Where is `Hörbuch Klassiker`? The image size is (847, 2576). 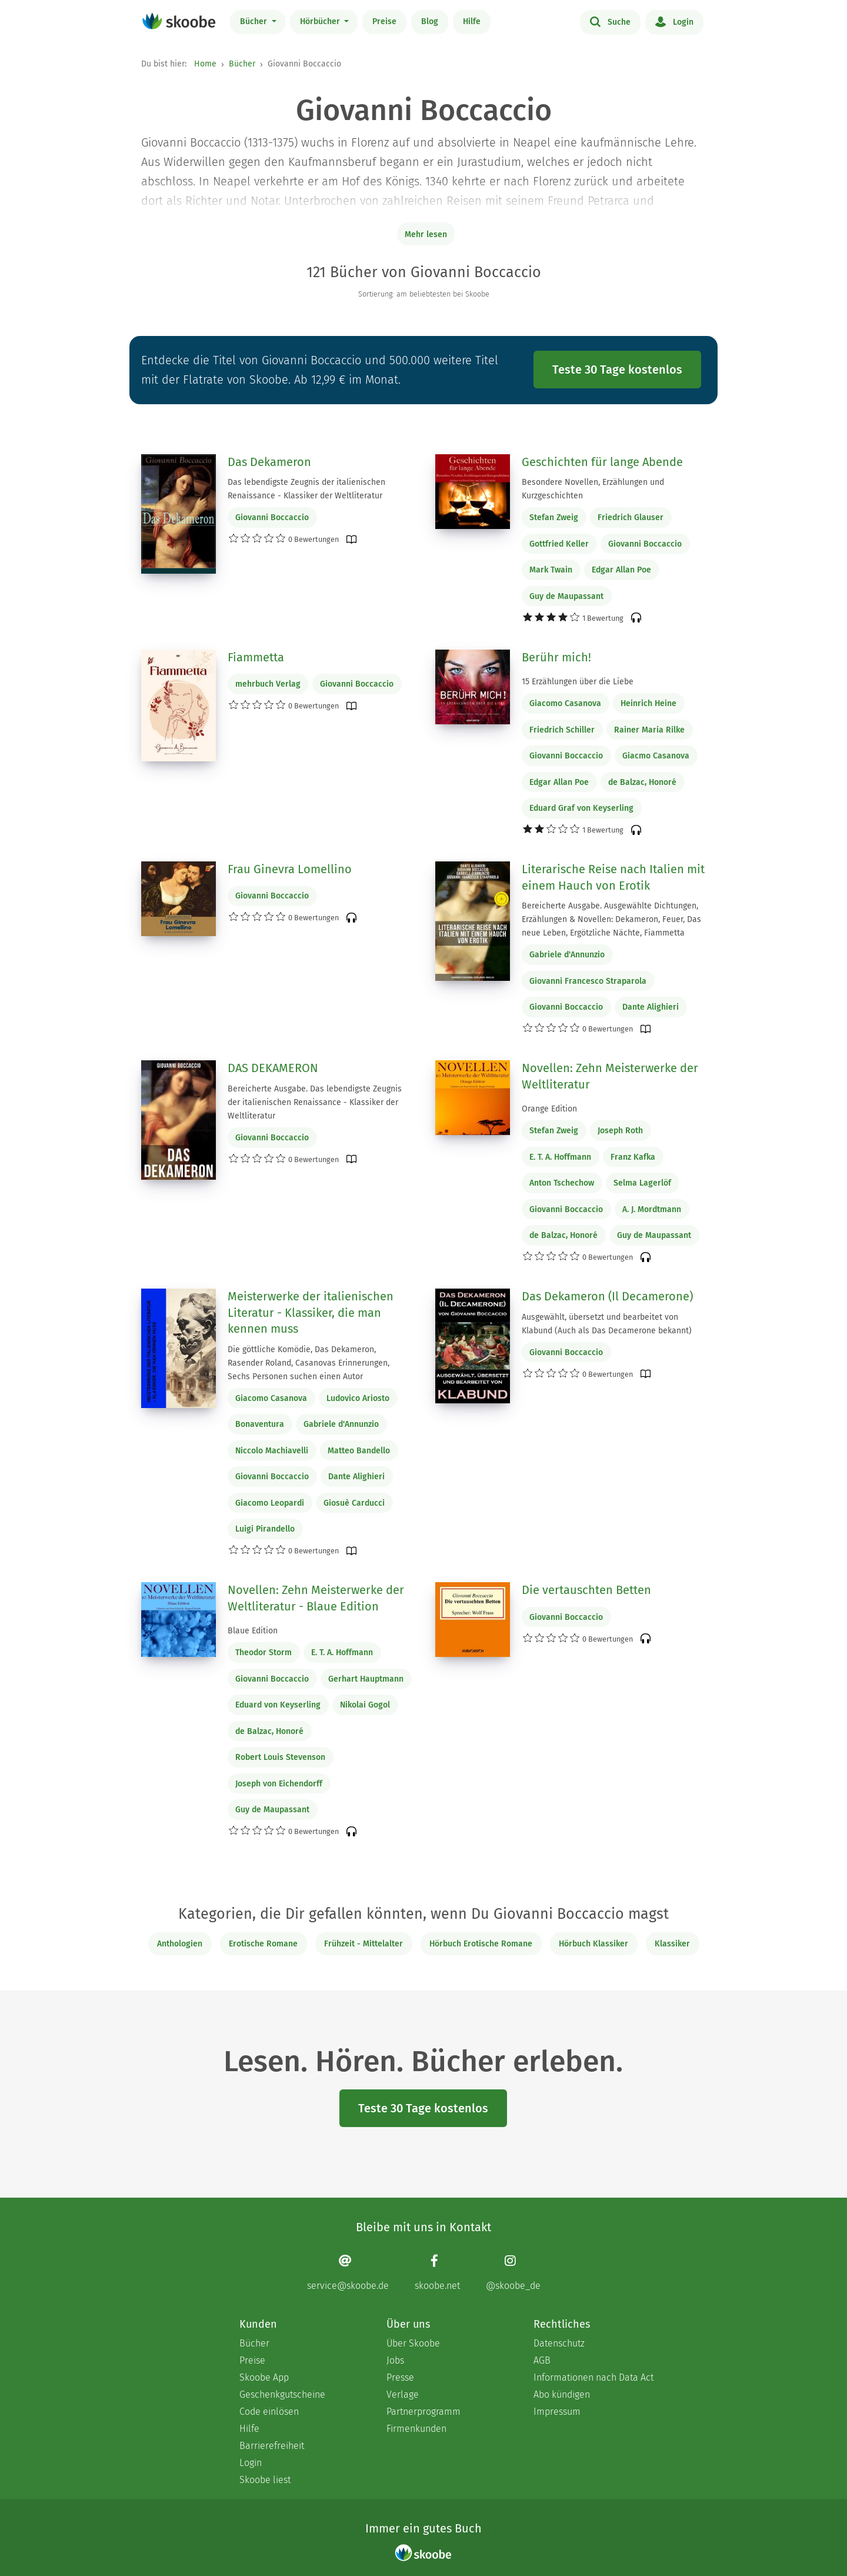 Hörbuch Klassiker is located at coordinates (593, 1944).